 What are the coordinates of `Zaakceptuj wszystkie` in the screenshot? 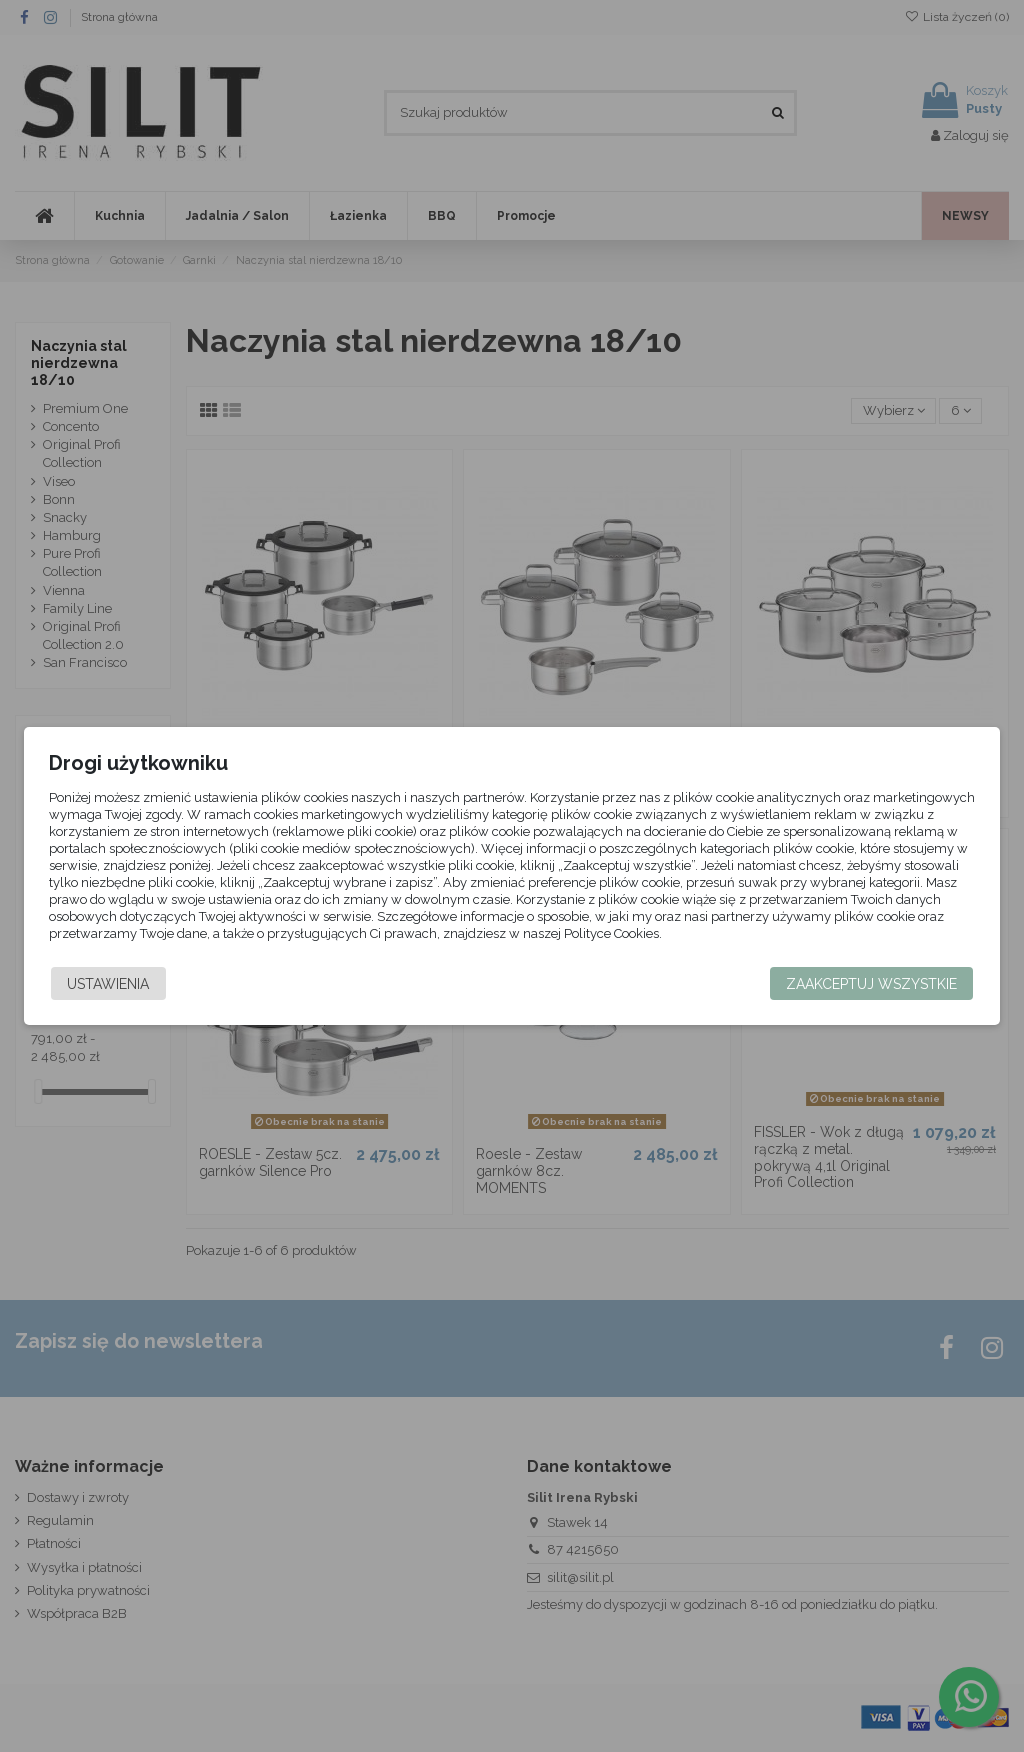 It's located at (871, 984).